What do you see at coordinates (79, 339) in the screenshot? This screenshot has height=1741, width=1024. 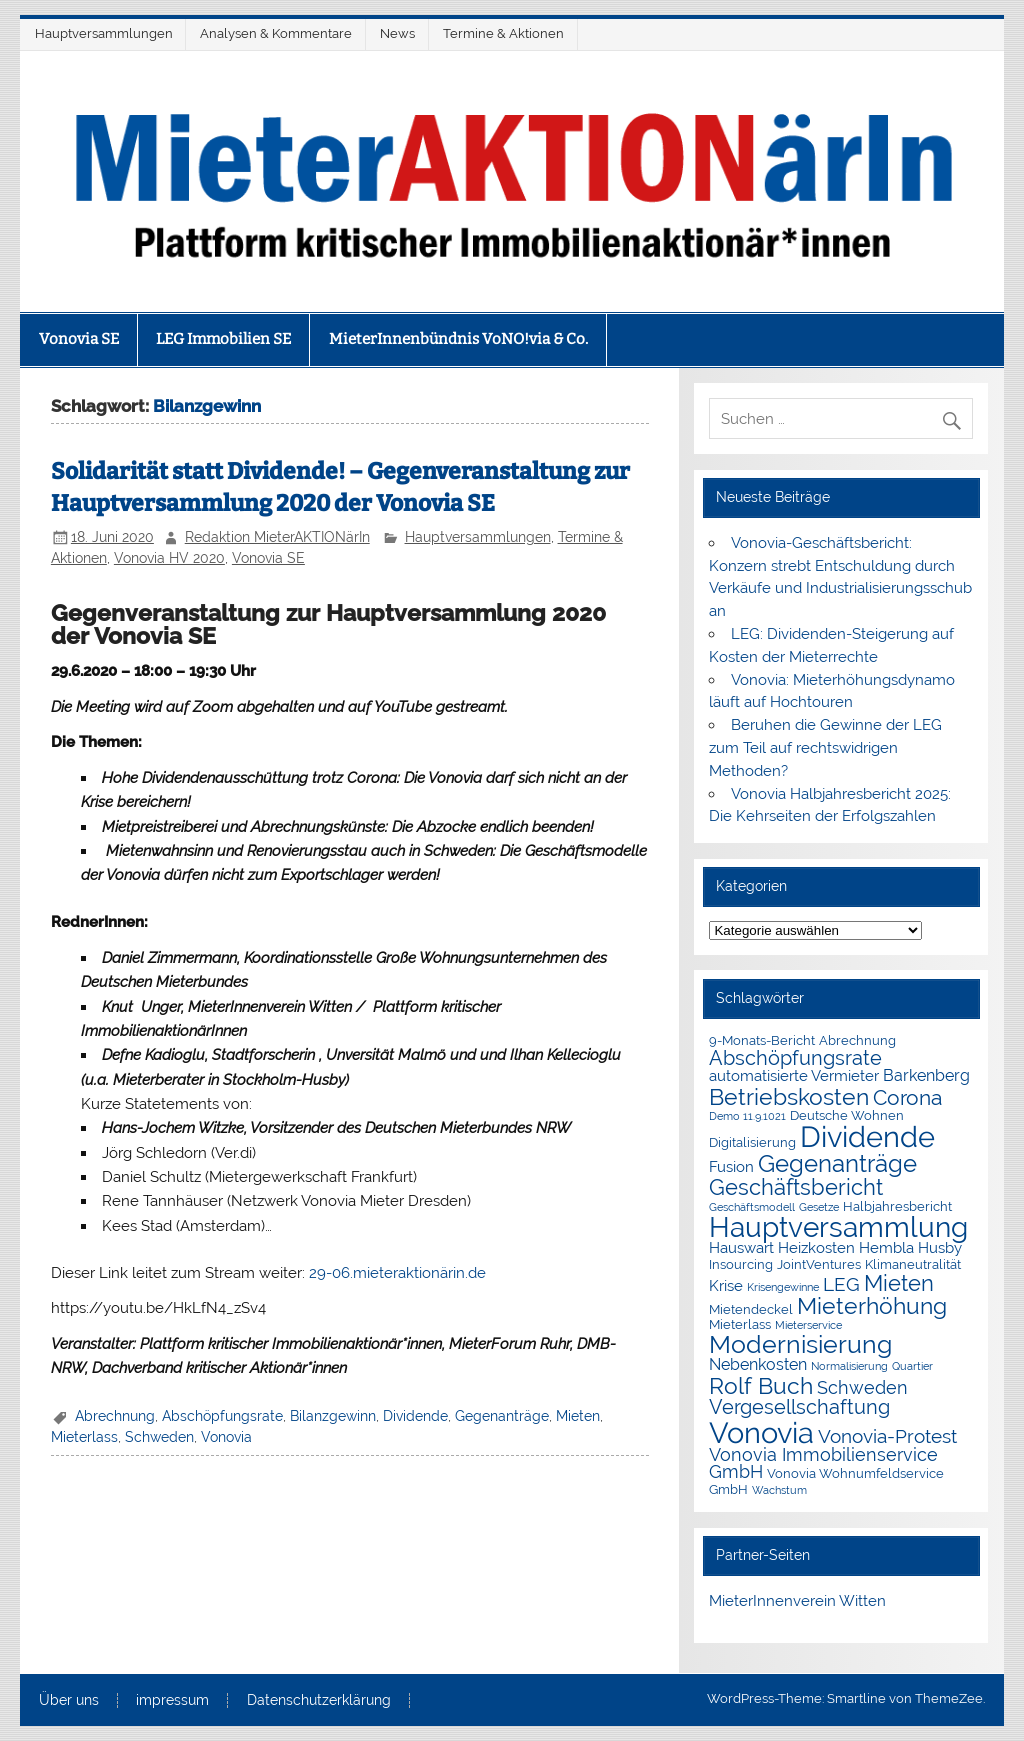 I see `Vonovia SE` at bounding box center [79, 339].